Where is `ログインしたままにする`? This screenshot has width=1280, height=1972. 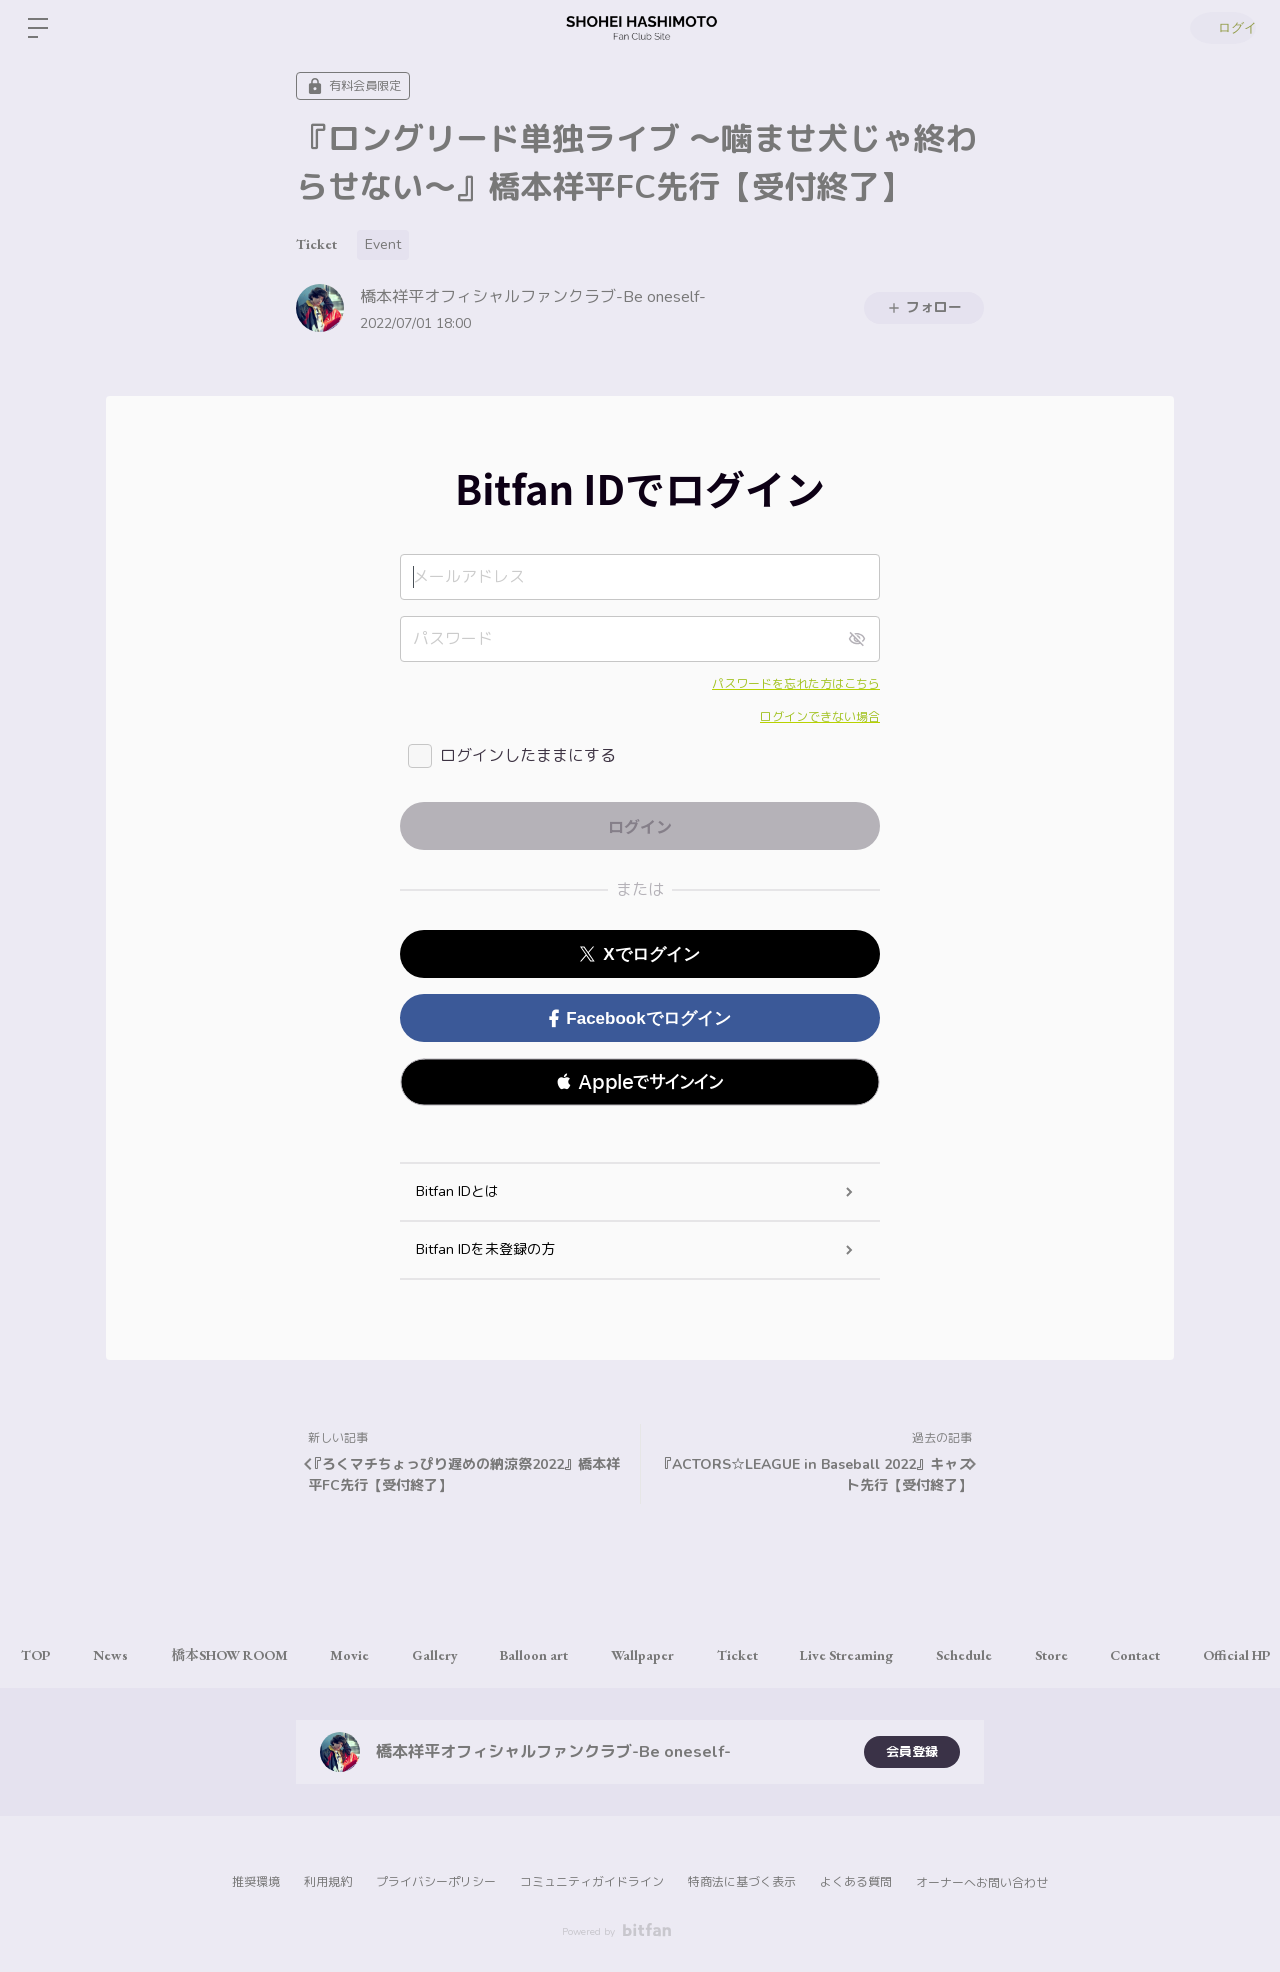
ログインしたままにする is located at coordinates (528, 756).